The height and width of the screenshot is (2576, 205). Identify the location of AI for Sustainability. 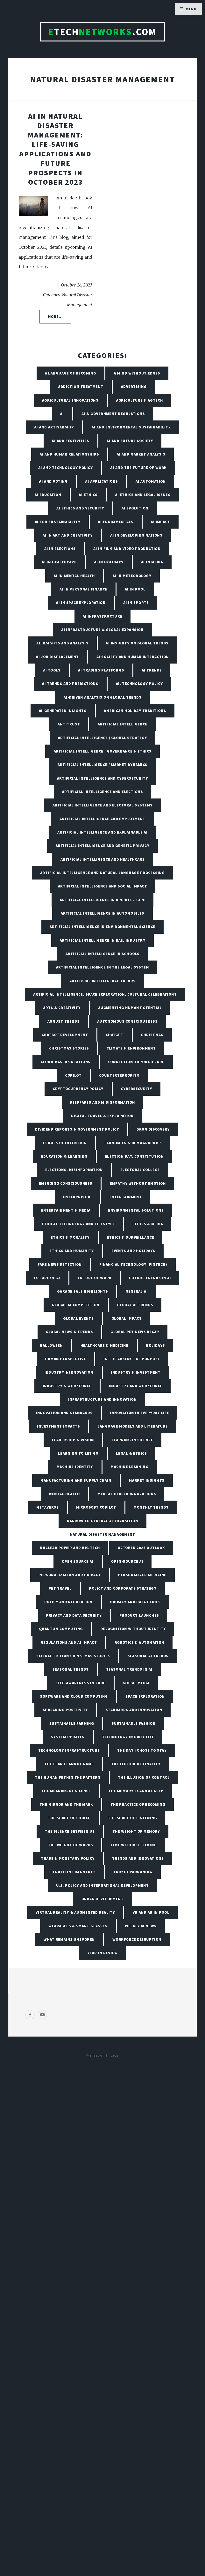
(57, 521).